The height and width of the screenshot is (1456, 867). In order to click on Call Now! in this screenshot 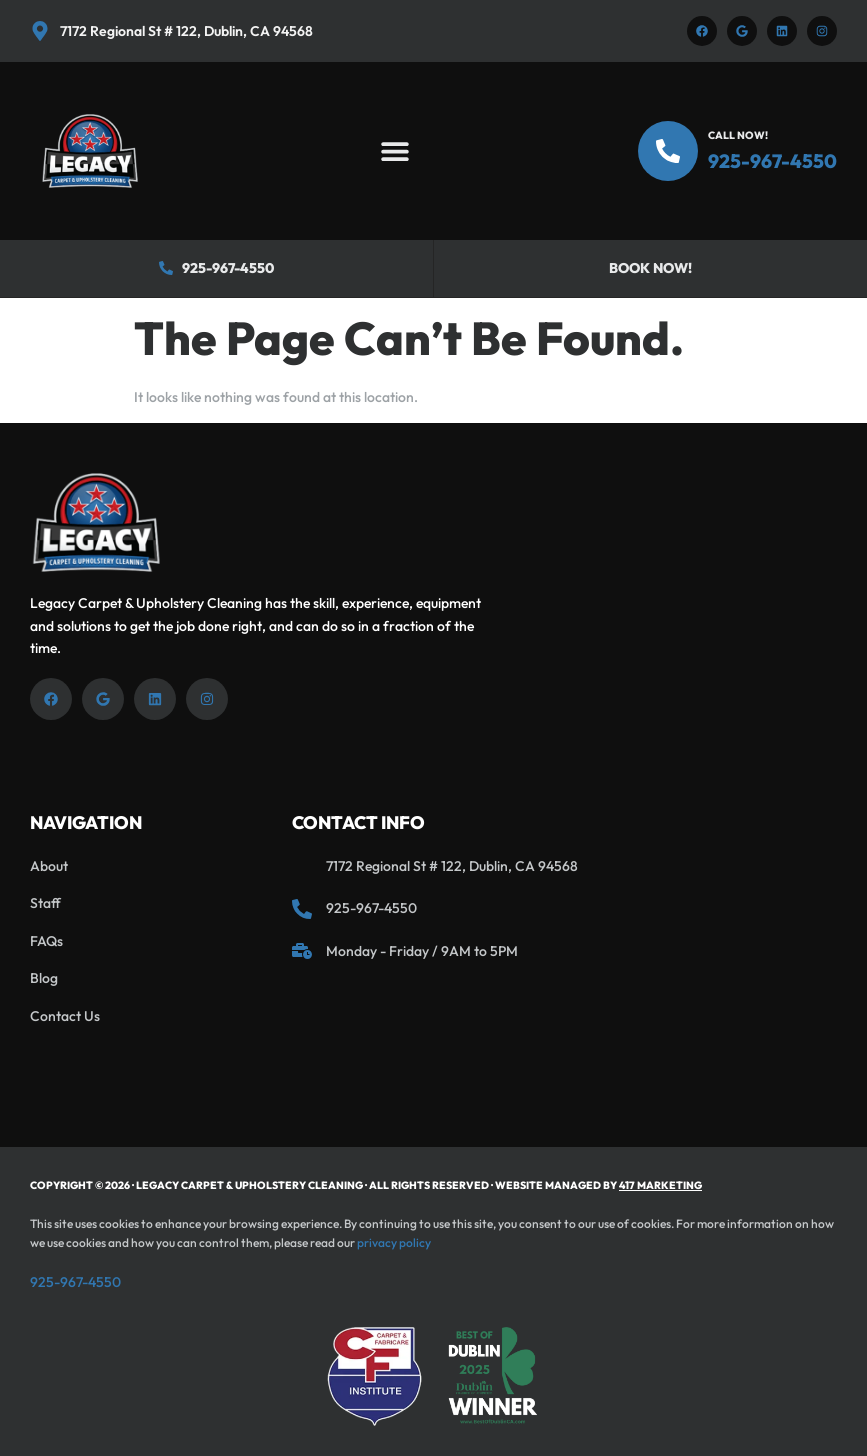, I will do `click(738, 135)`.